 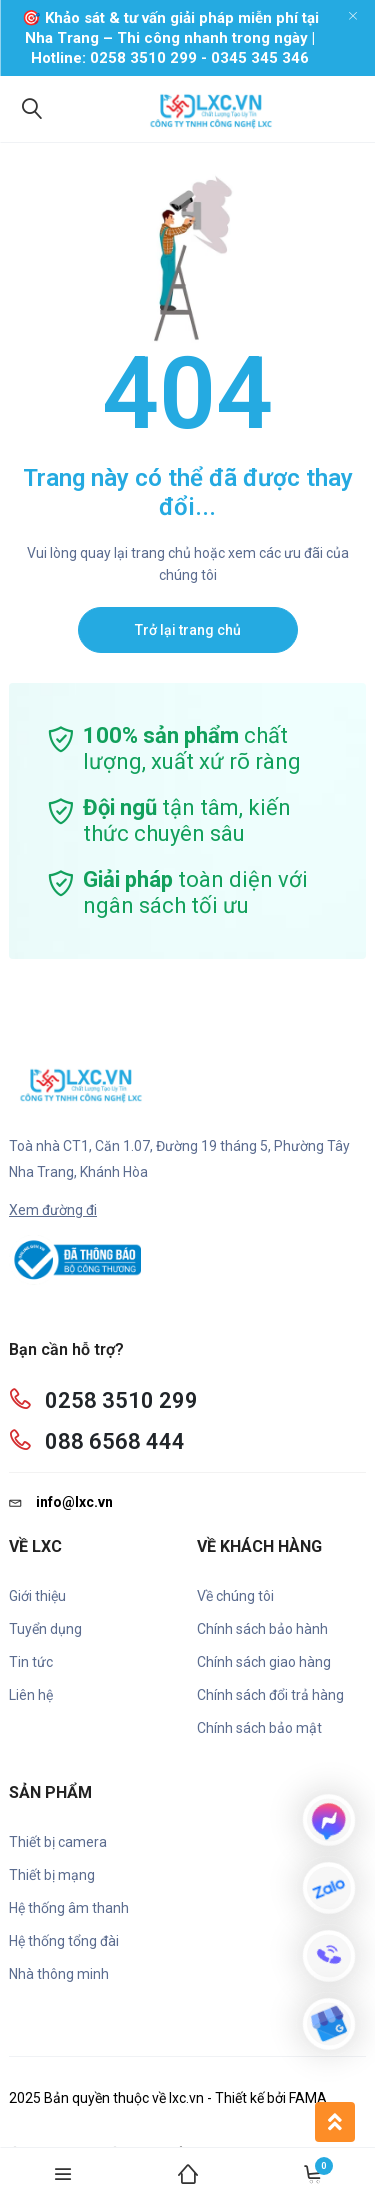 What do you see at coordinates (61, 1502) in the screenshot?
I see `info@lxc.vn` at bounding box center [61, 1502].